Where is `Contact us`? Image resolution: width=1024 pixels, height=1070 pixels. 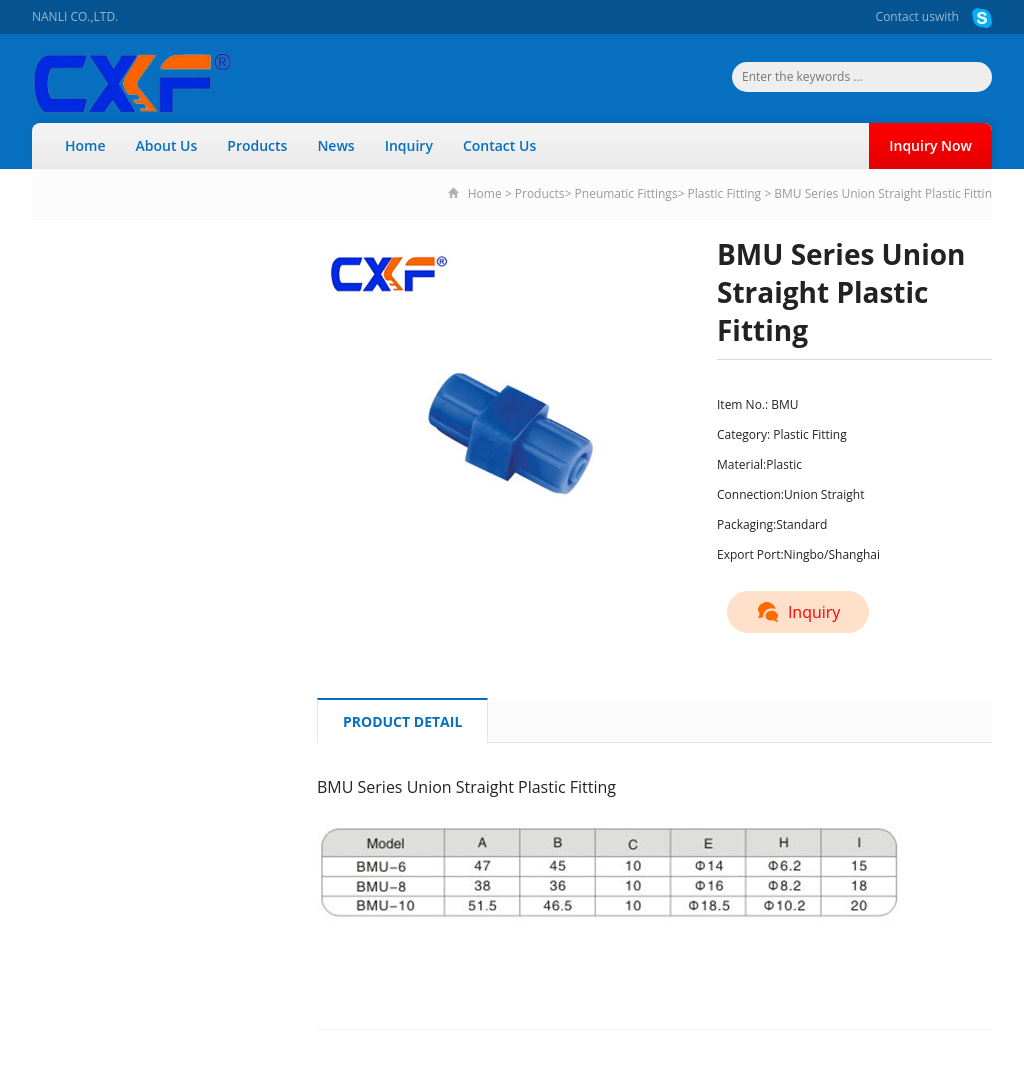 Contact us is located at coordinates (905, 16).